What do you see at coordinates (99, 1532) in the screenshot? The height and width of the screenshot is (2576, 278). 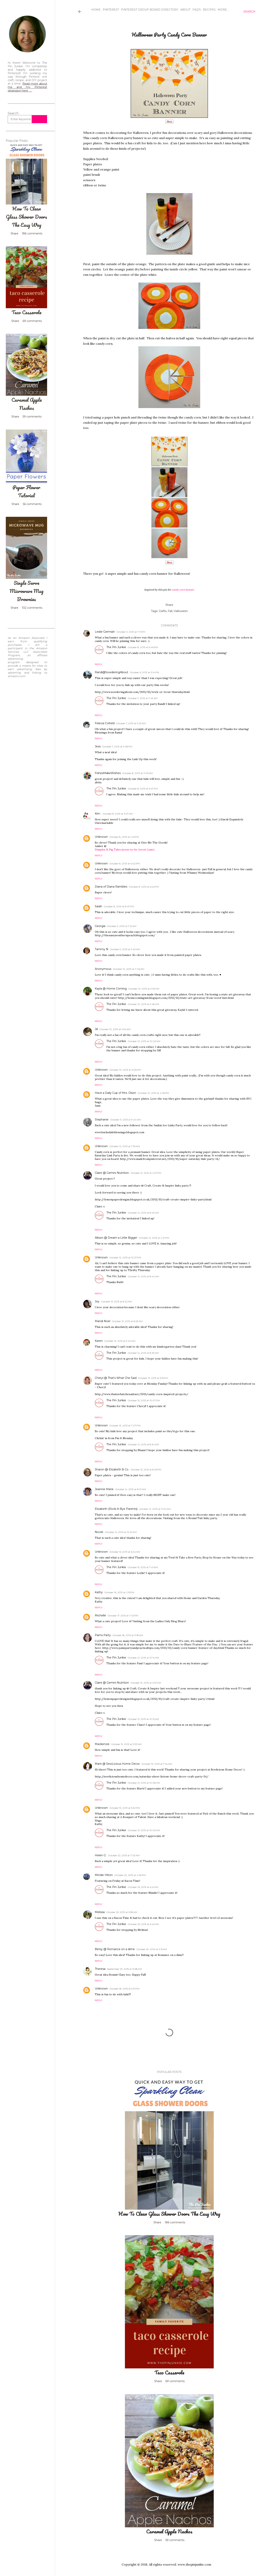 I see `Nicole` at bounding box center [99, 1532].